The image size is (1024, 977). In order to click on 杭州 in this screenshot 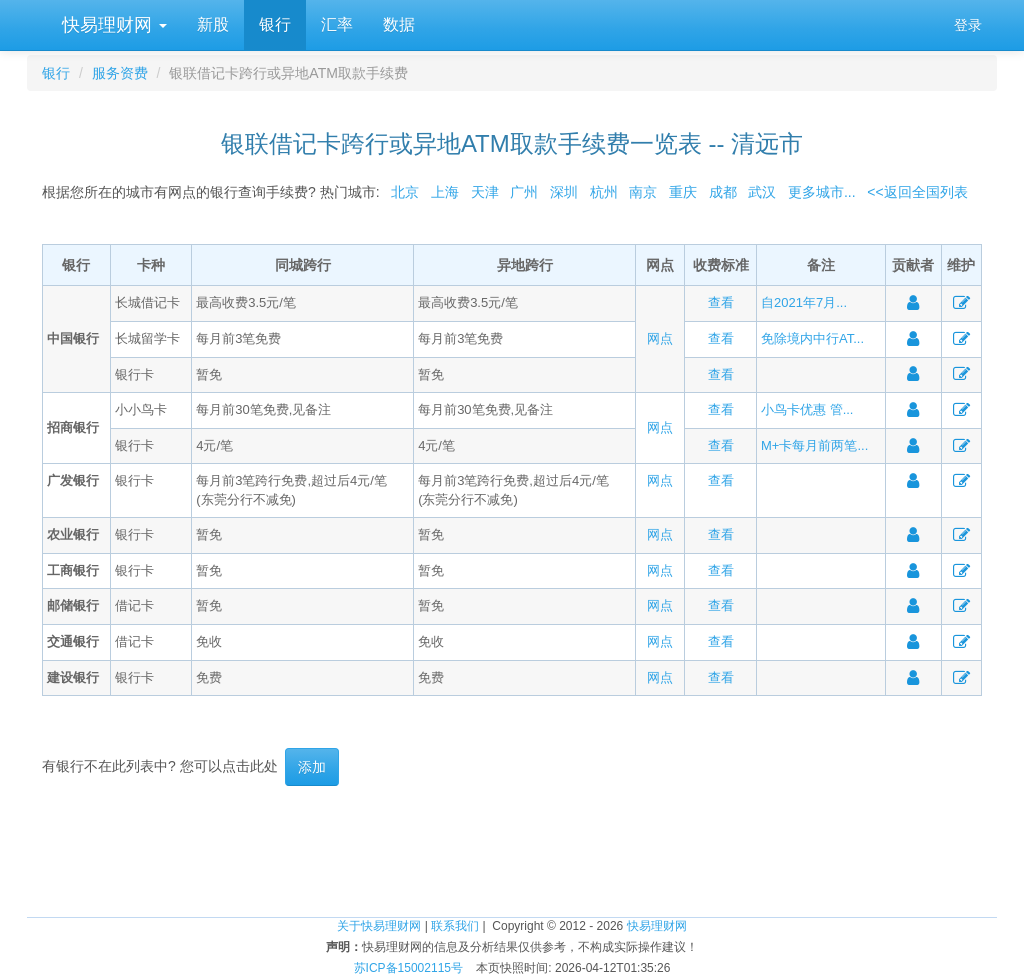, I will do `click(604, 192)`.